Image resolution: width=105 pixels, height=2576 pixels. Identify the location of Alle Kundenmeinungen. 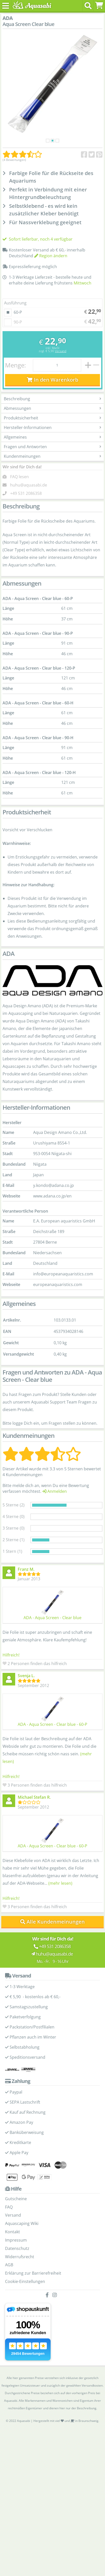
(52, 1921).